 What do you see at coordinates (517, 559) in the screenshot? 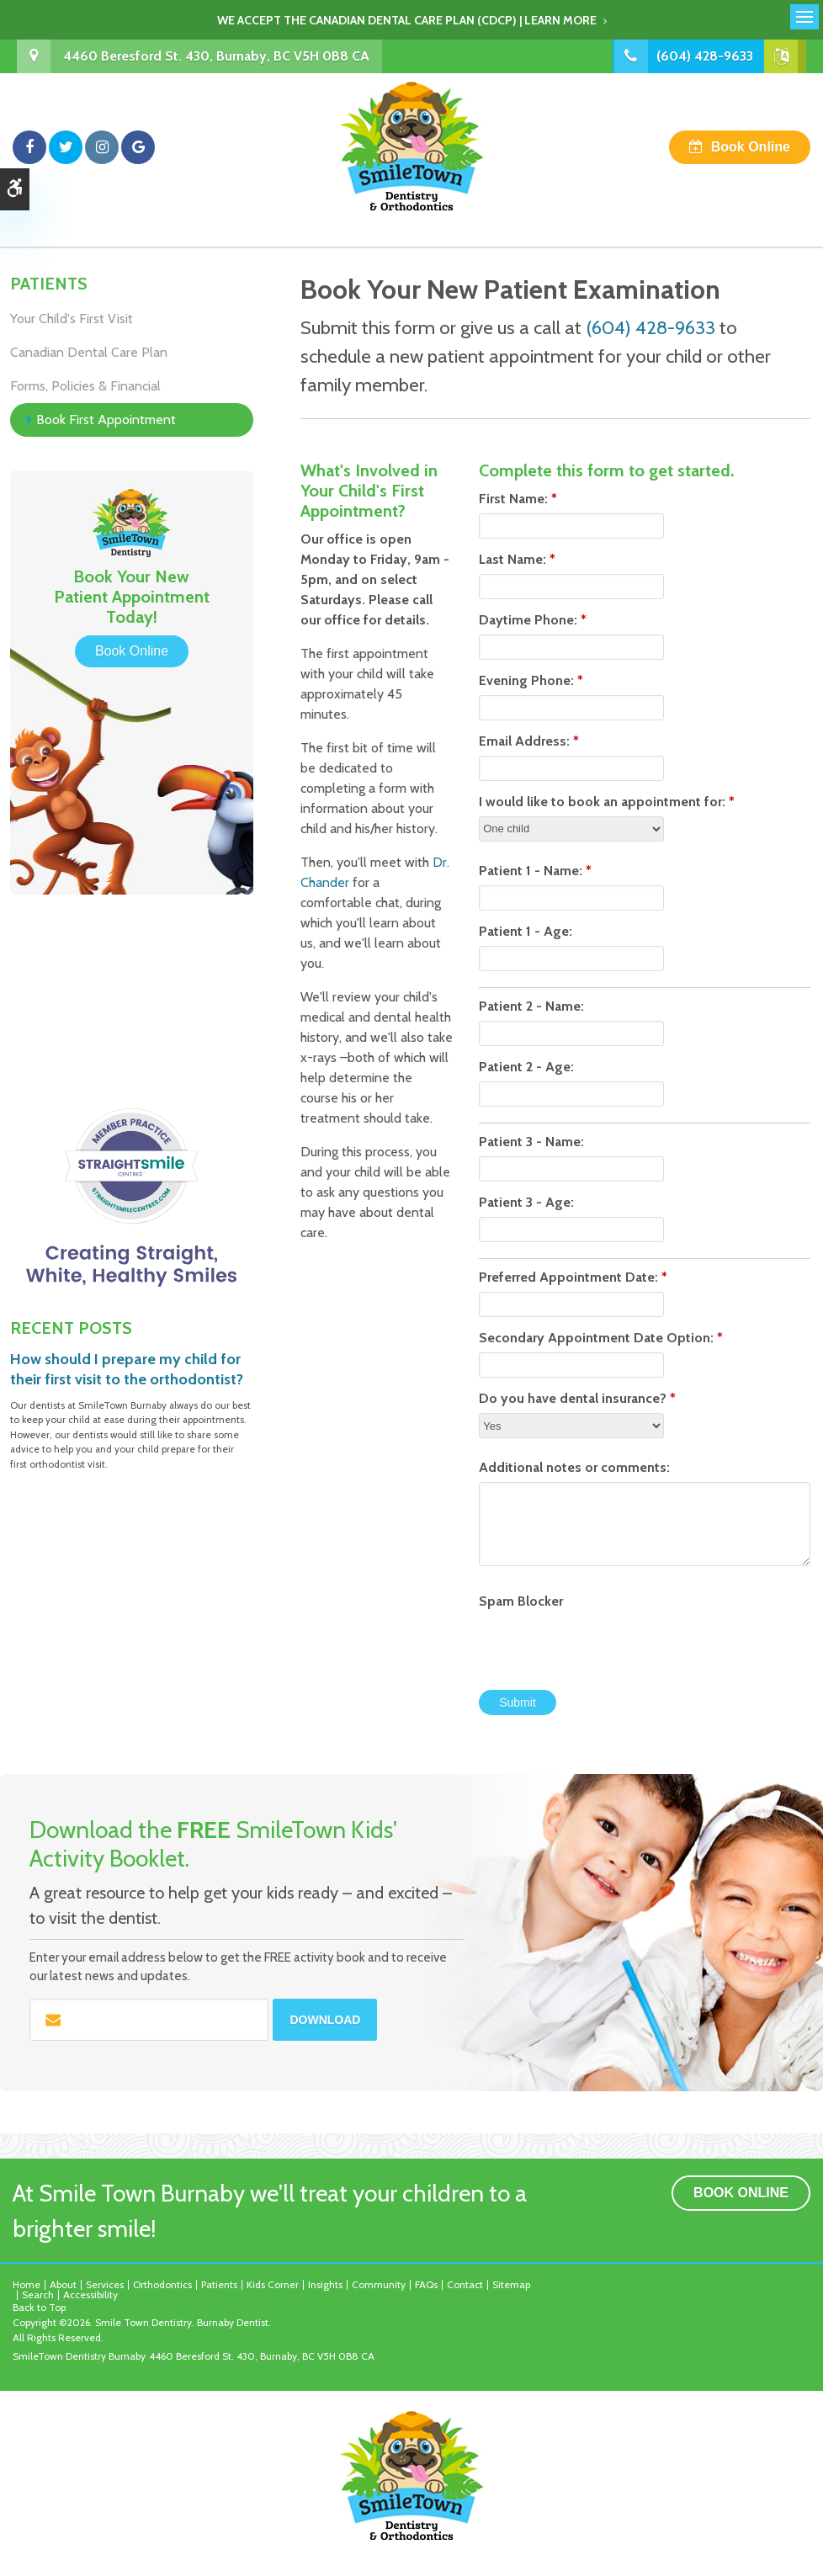
I see `Last Name:` at bounding box center [517, 559].